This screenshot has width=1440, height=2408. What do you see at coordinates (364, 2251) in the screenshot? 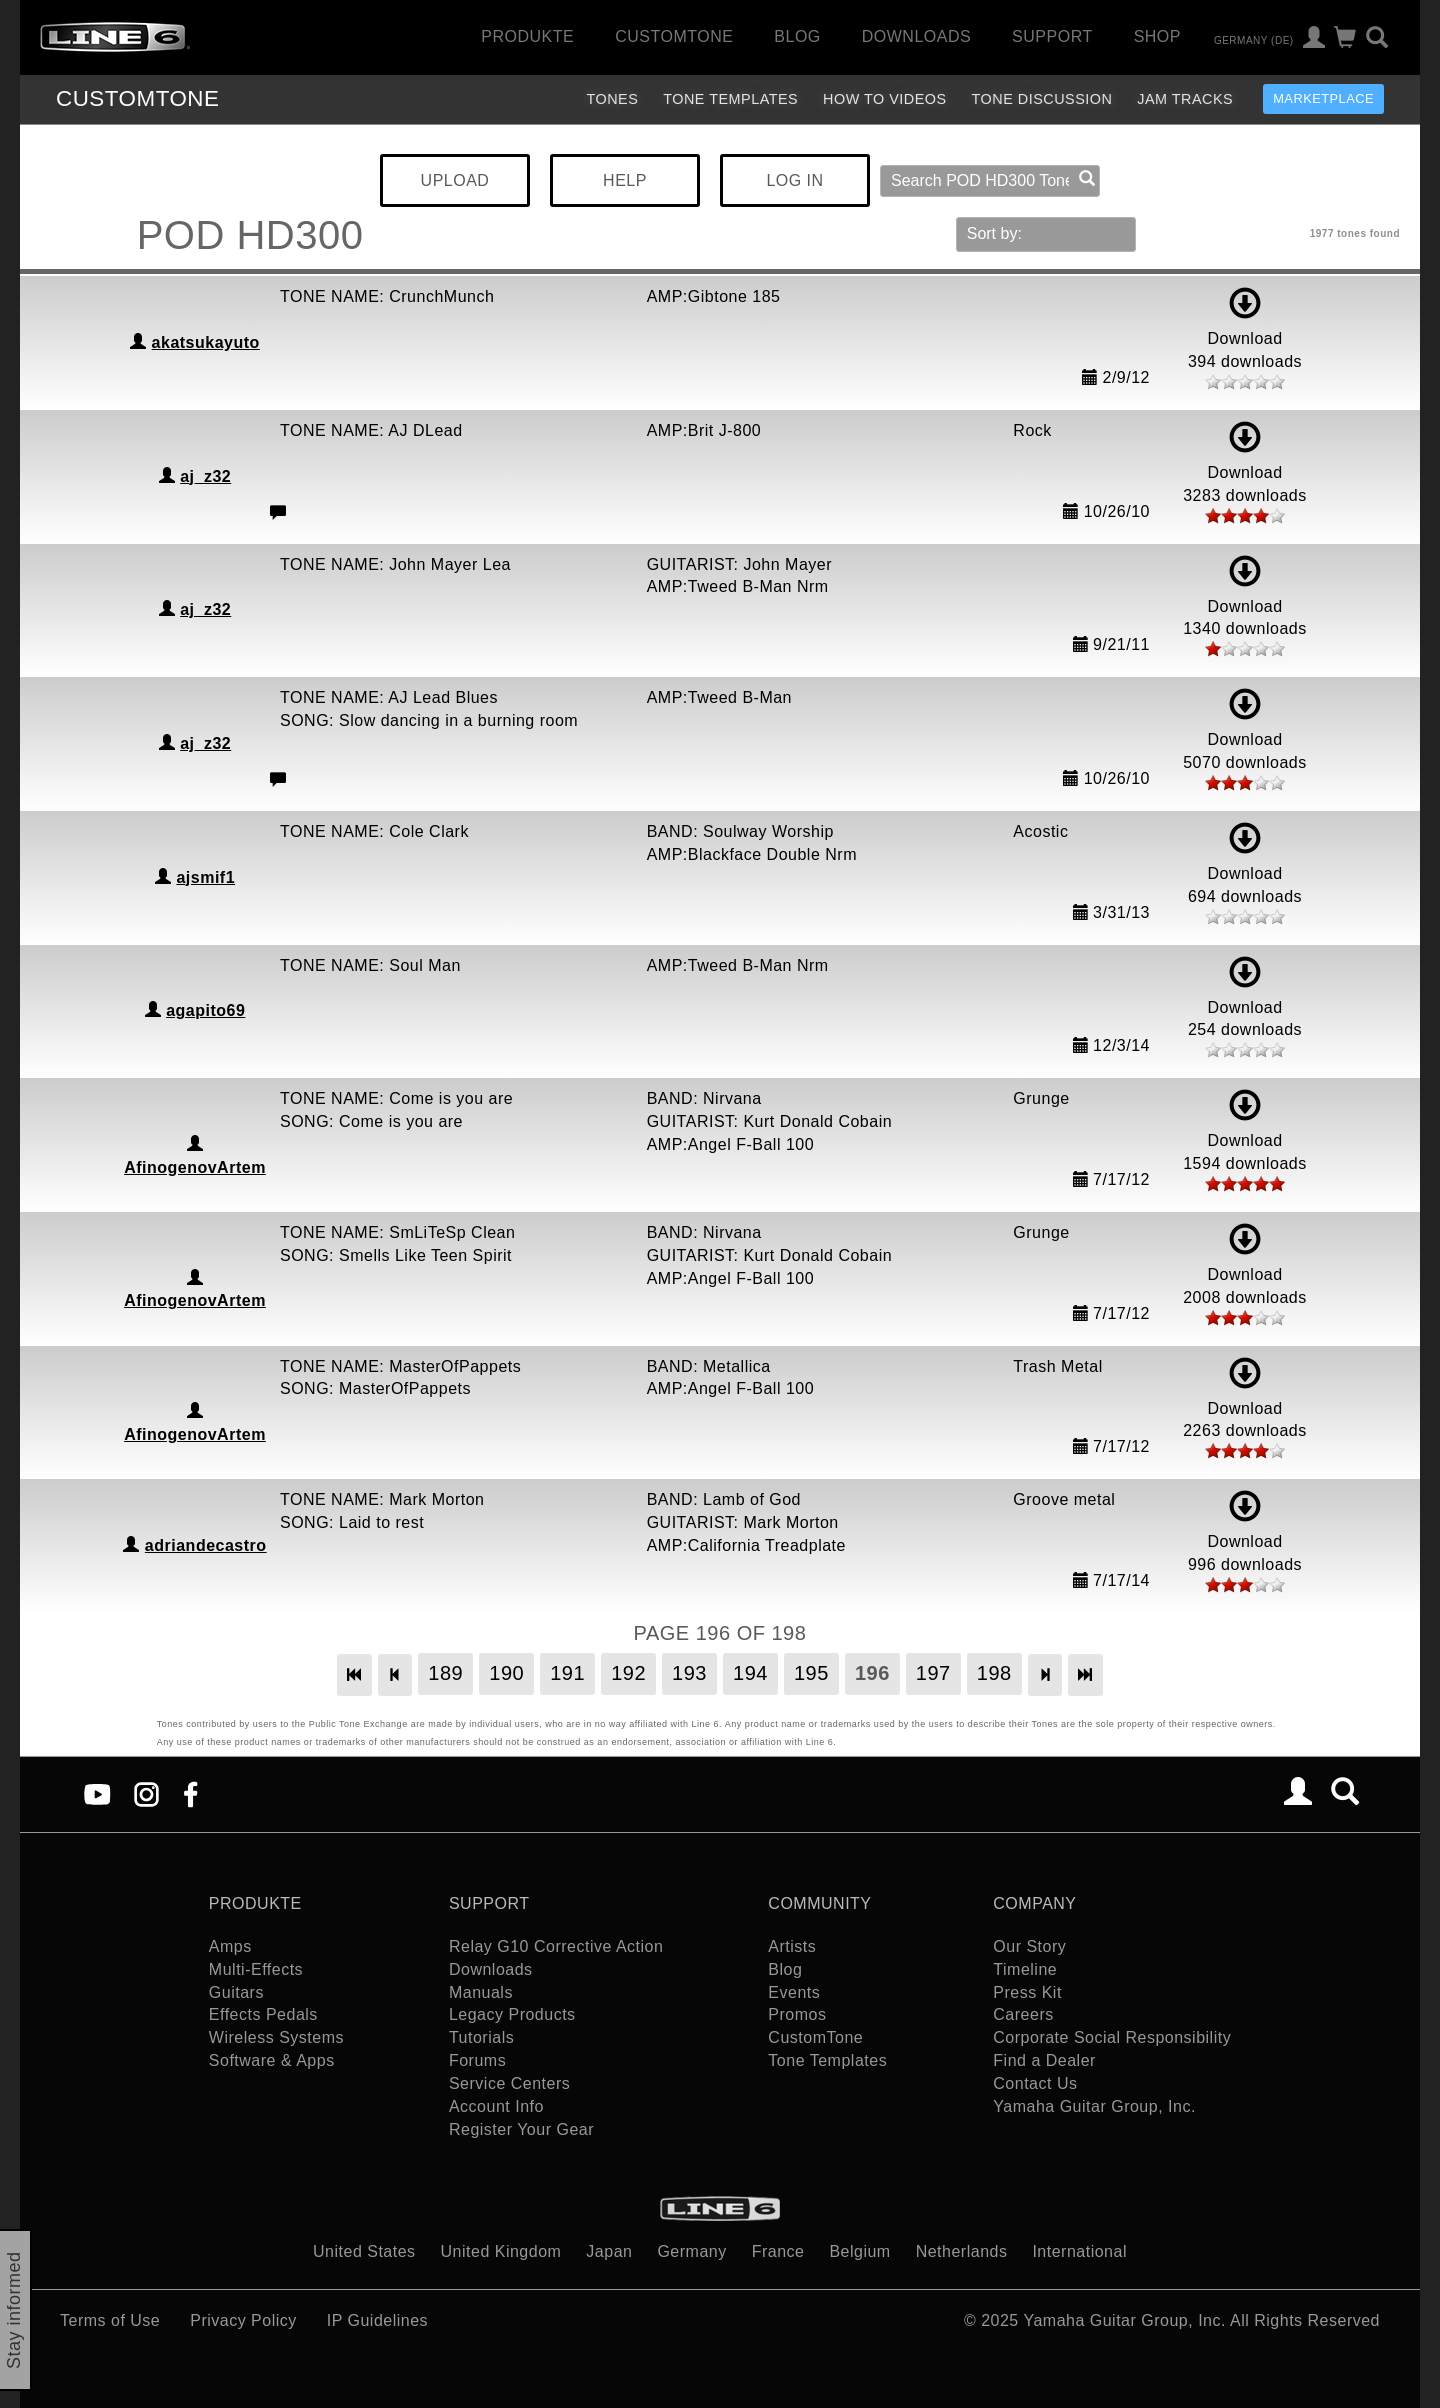
I see `United States` at bounding box center [364, 2251].